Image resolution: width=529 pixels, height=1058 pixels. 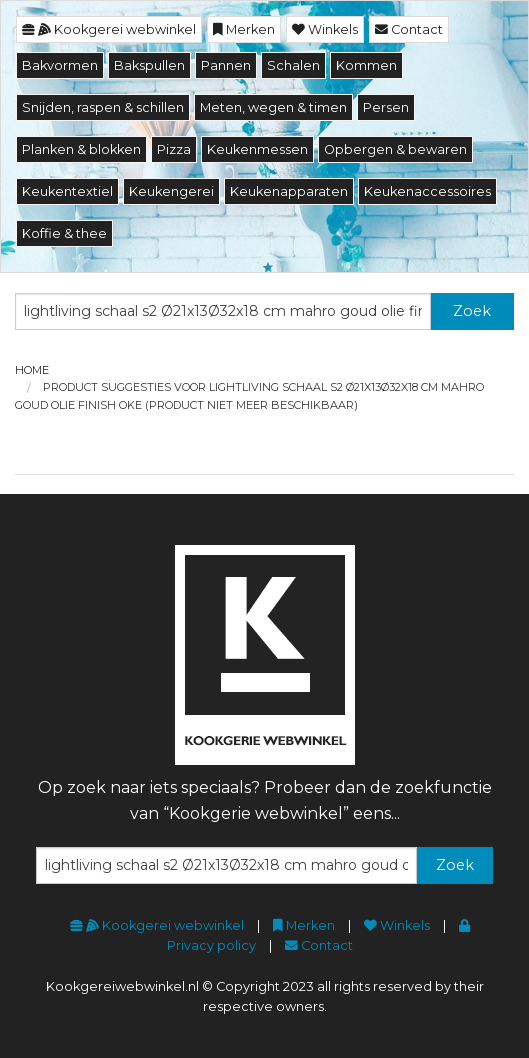 I want to click on Kommen, so click(x=366, y=65).